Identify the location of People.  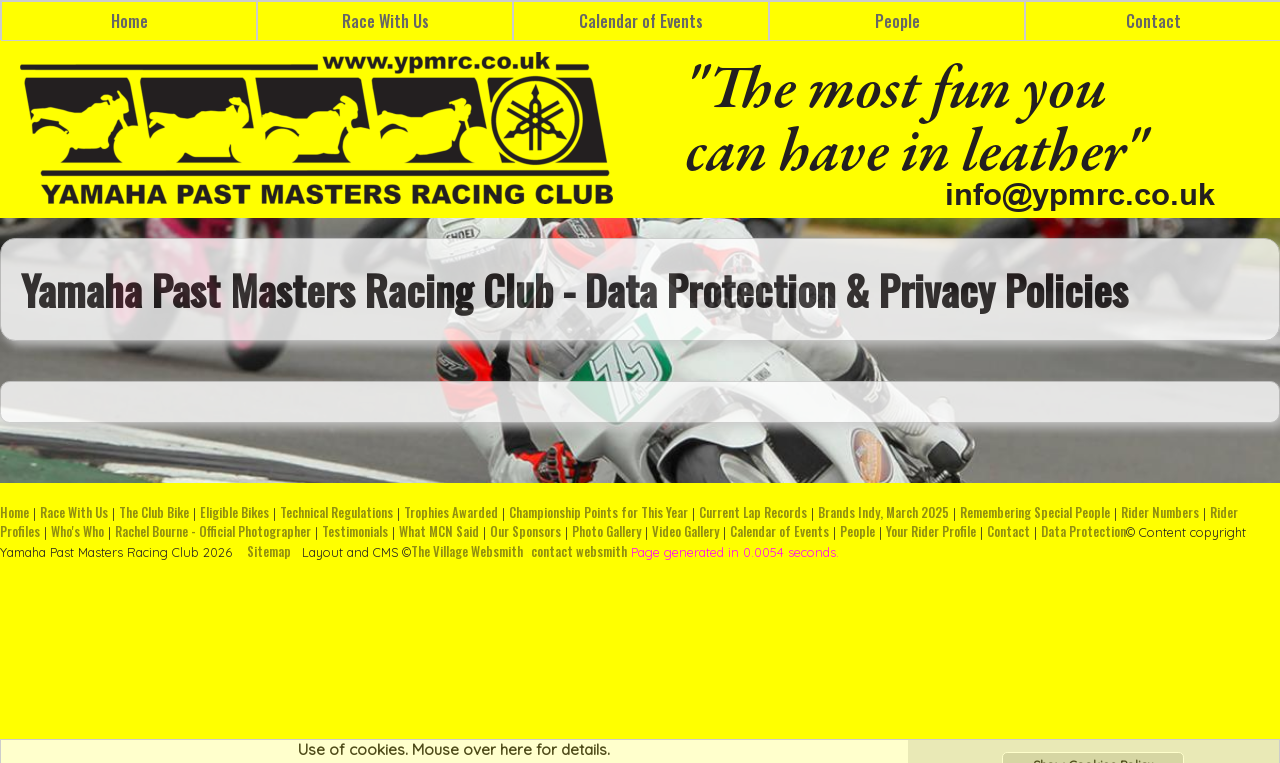
(897, 21).